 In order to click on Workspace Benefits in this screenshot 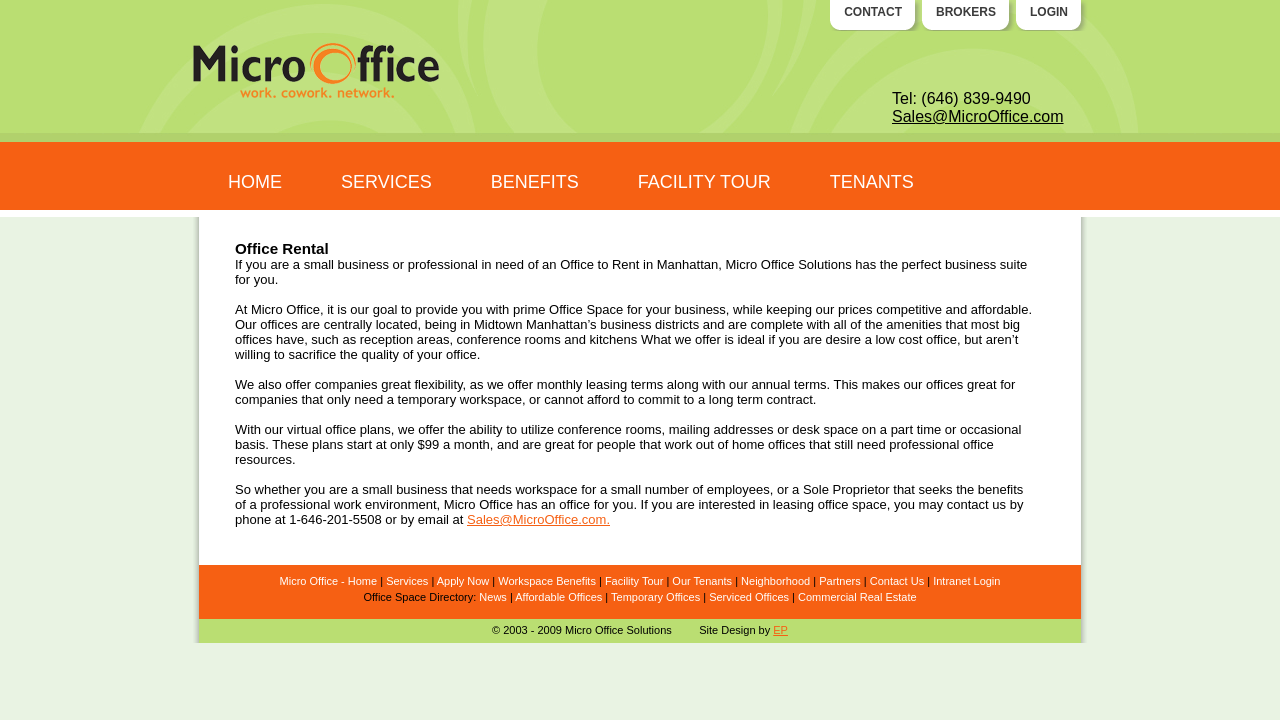, I will do `click(547, 581)`.